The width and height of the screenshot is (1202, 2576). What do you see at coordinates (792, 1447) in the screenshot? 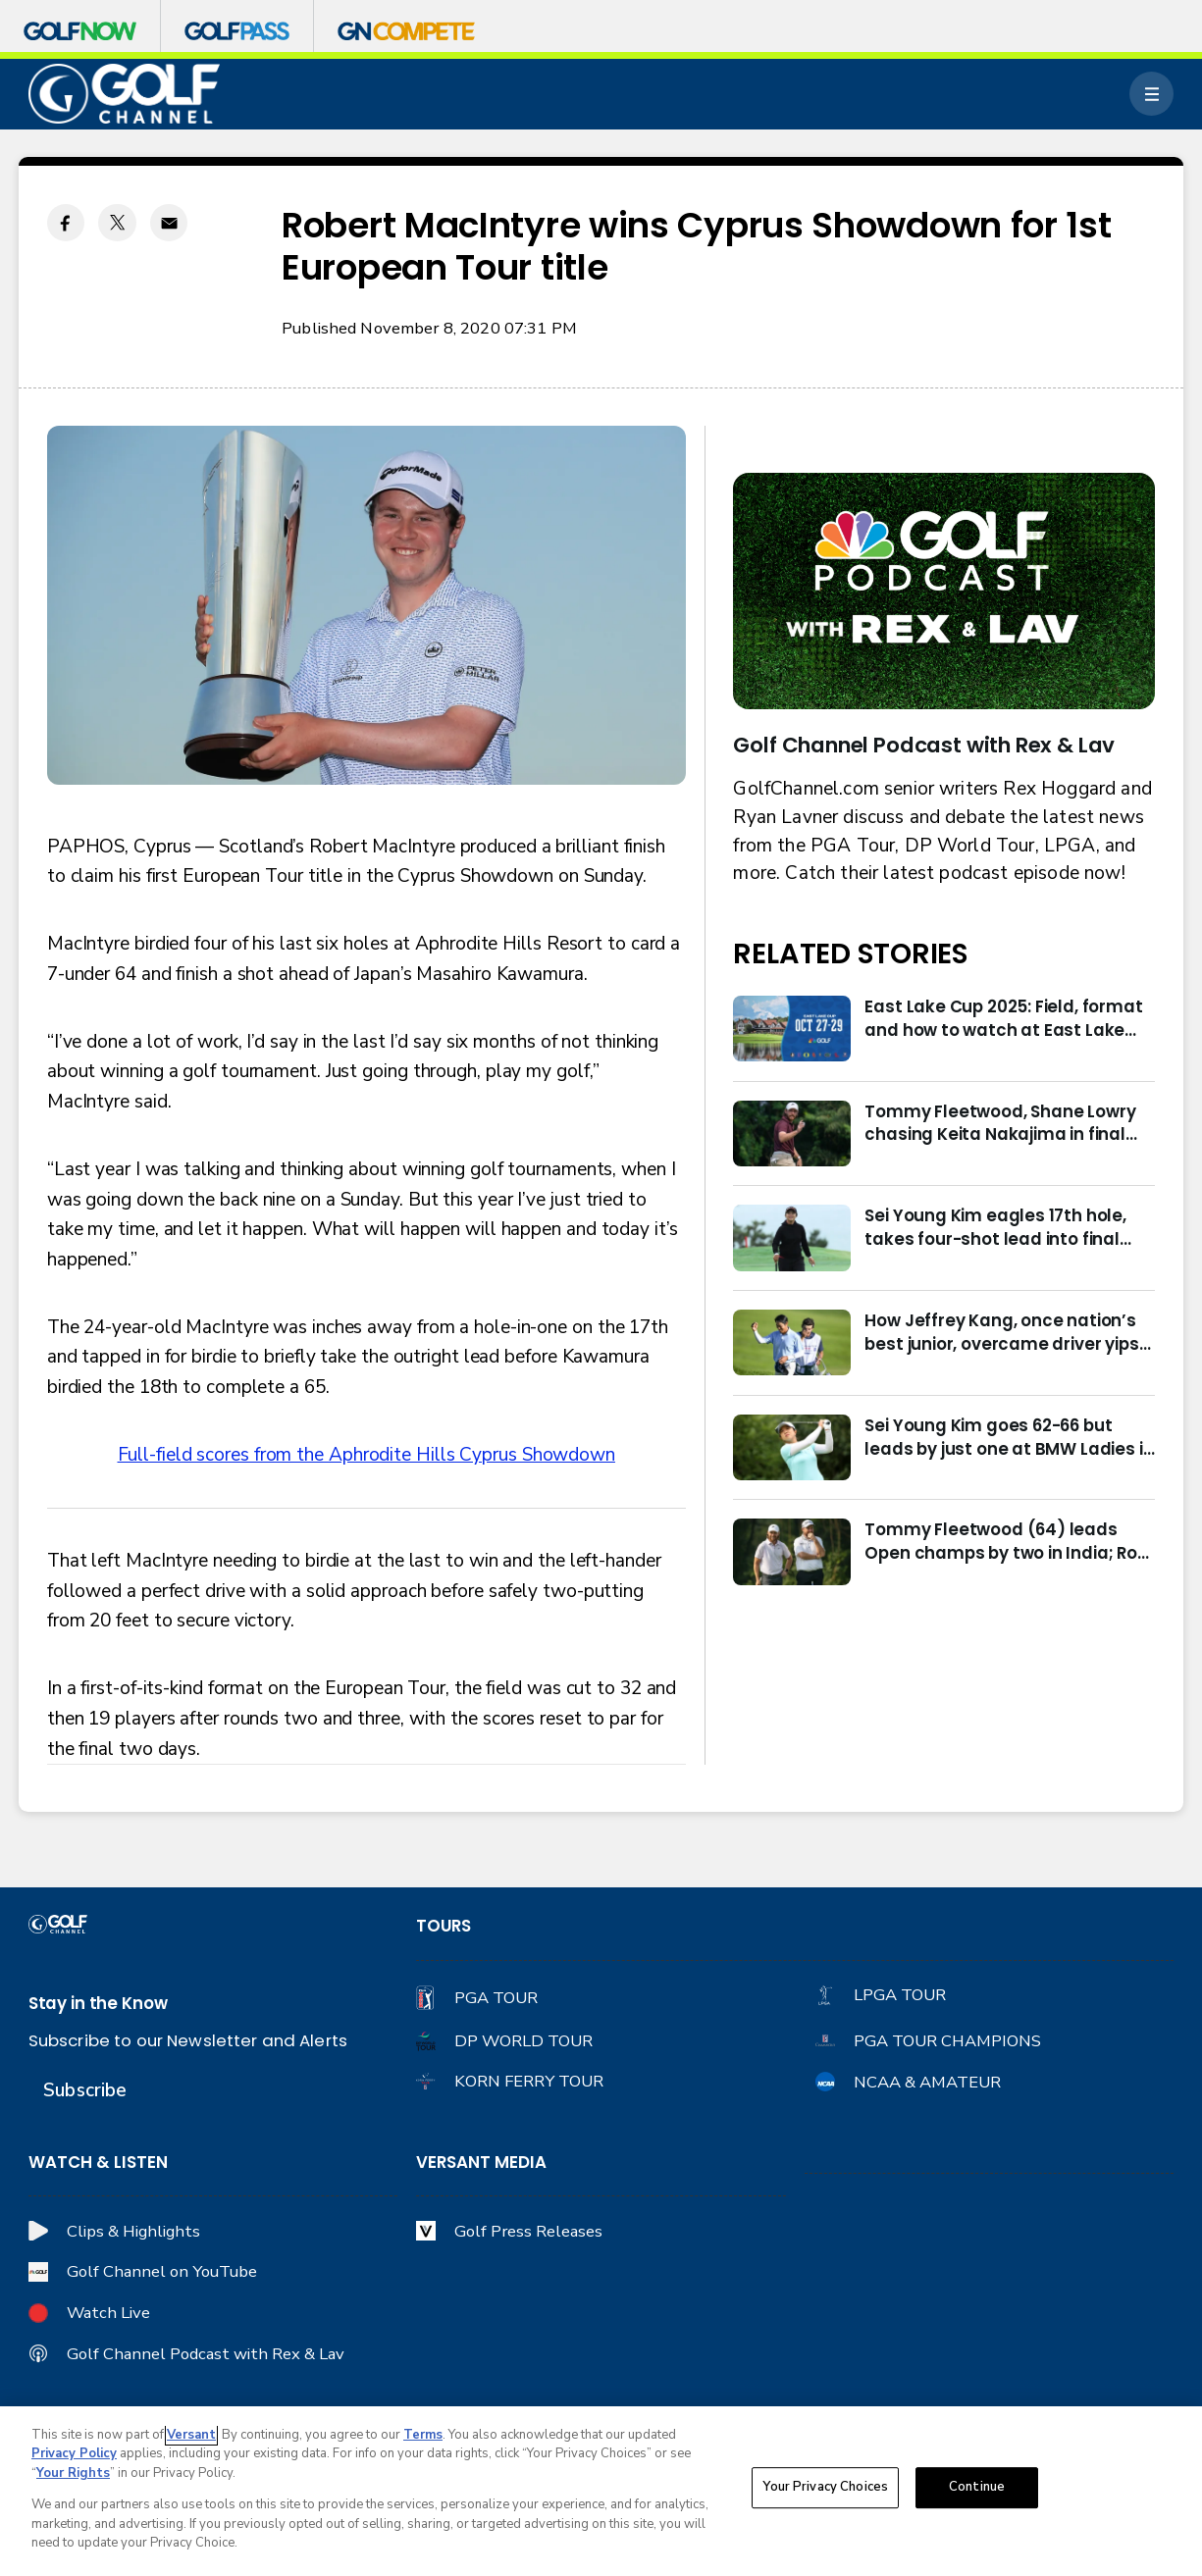
I see `[Sei Young Kim goes 62-66 but leads by just one at BMW Ladies in Korea]` at bounding box center [792, 1447].